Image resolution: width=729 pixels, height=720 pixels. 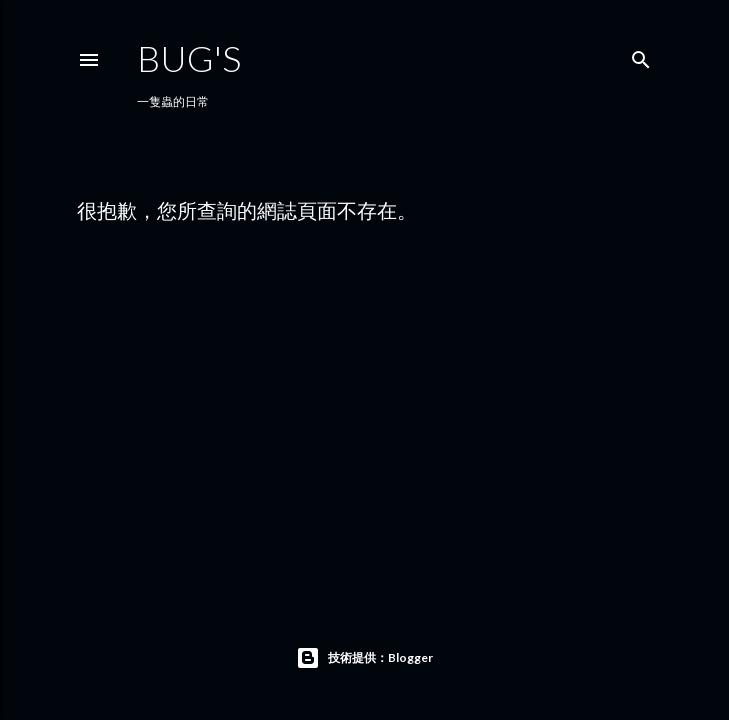 I want to click on [搜尋], so click(x=641, y=55).